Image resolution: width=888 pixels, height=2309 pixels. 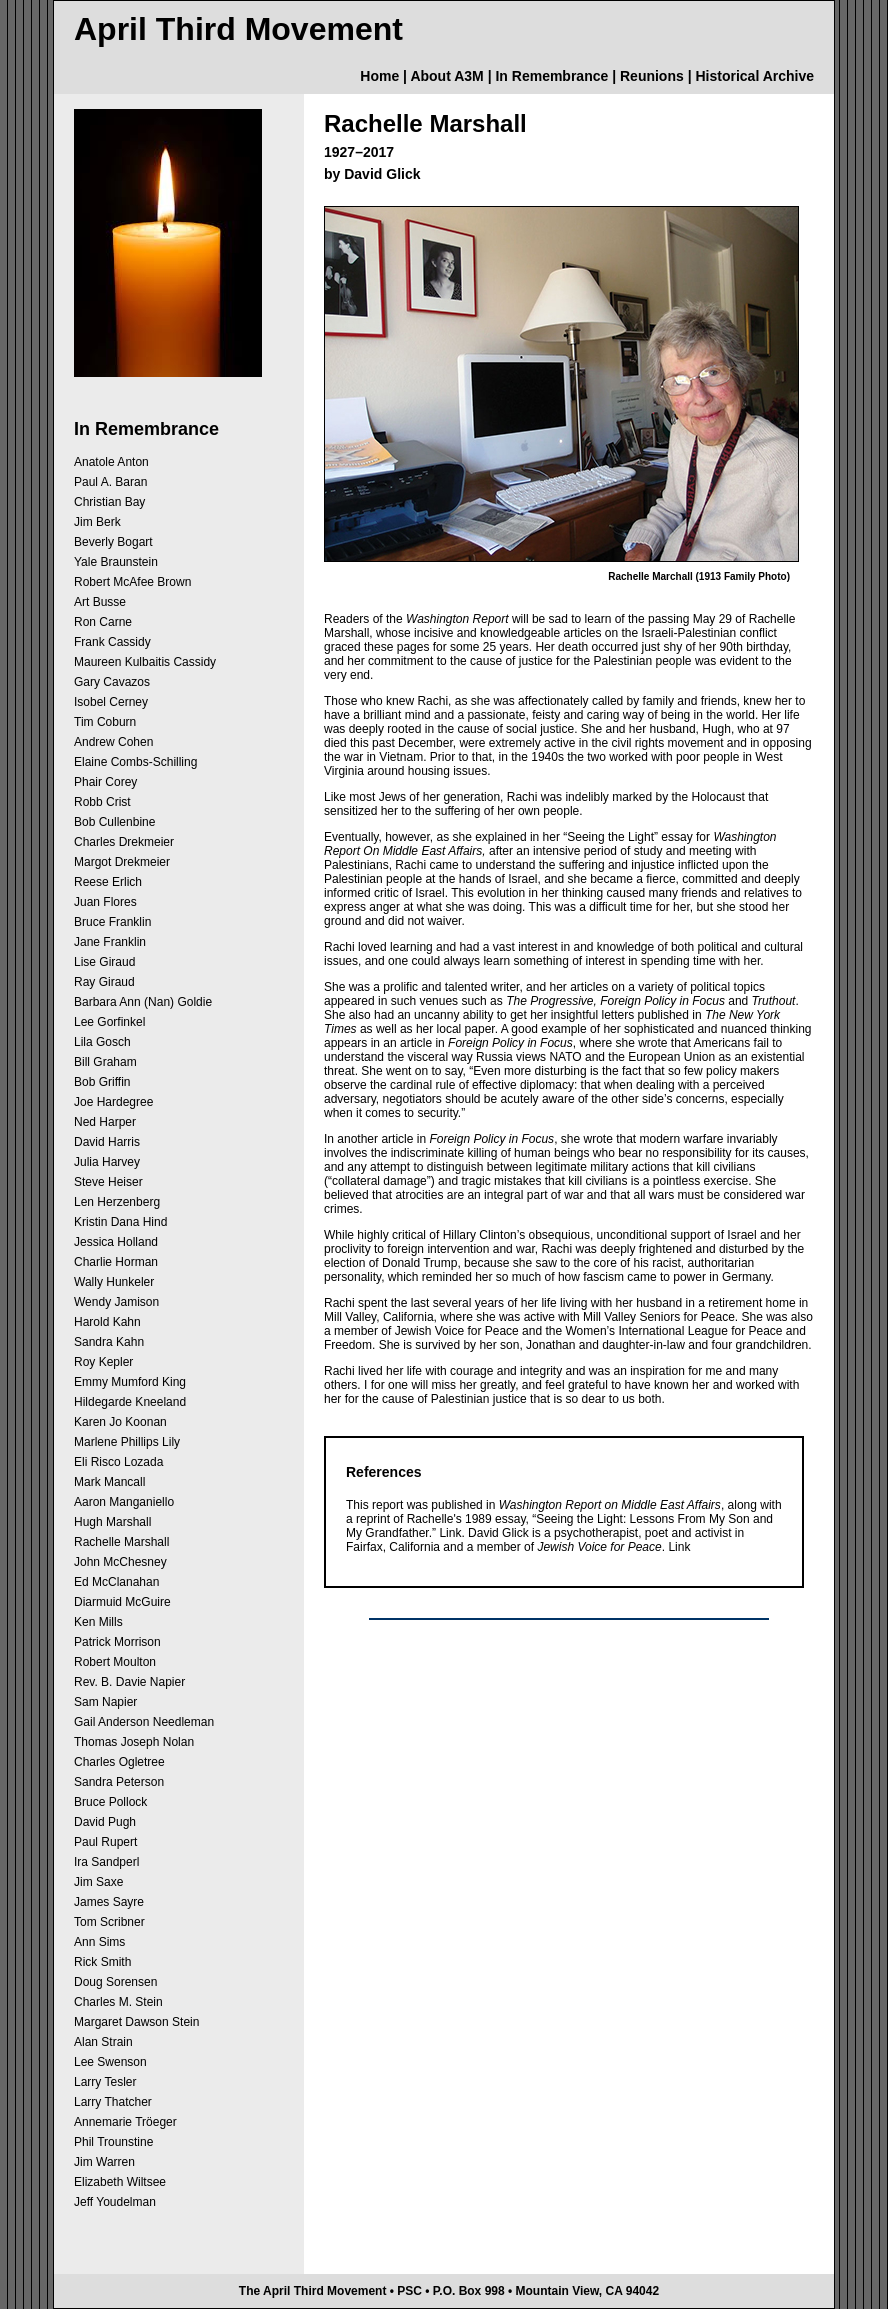 I want to click on Wendy Jamison, so click(x=116, y=1302).